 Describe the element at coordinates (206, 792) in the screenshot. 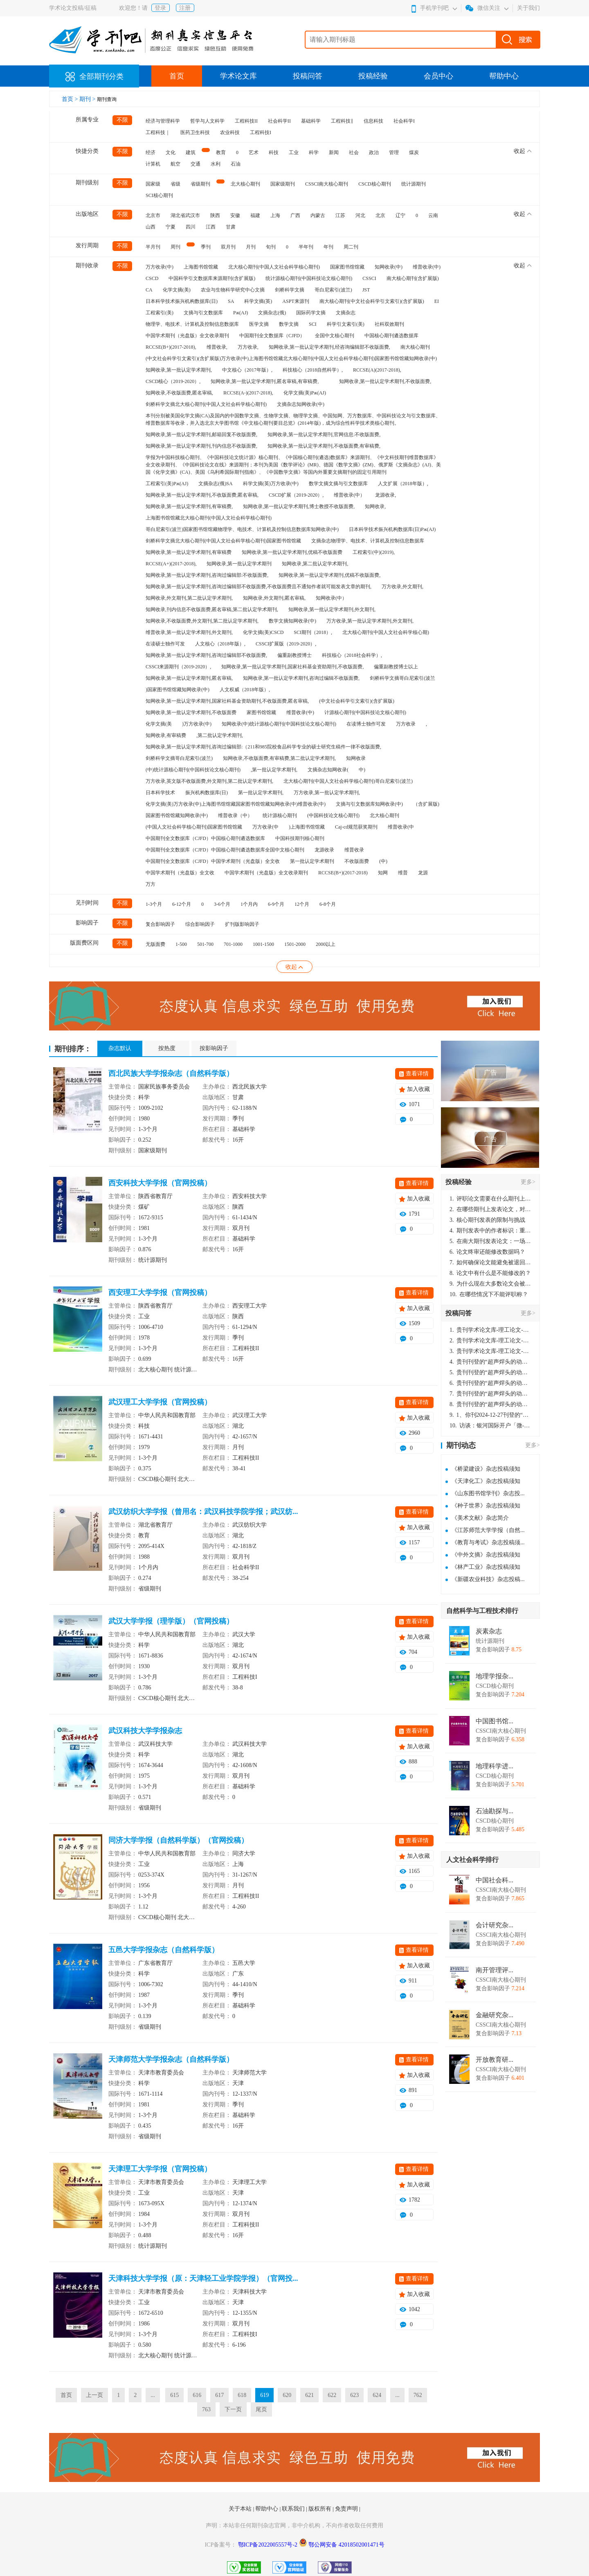

I see `振兴机构数据库(日)` at that location.